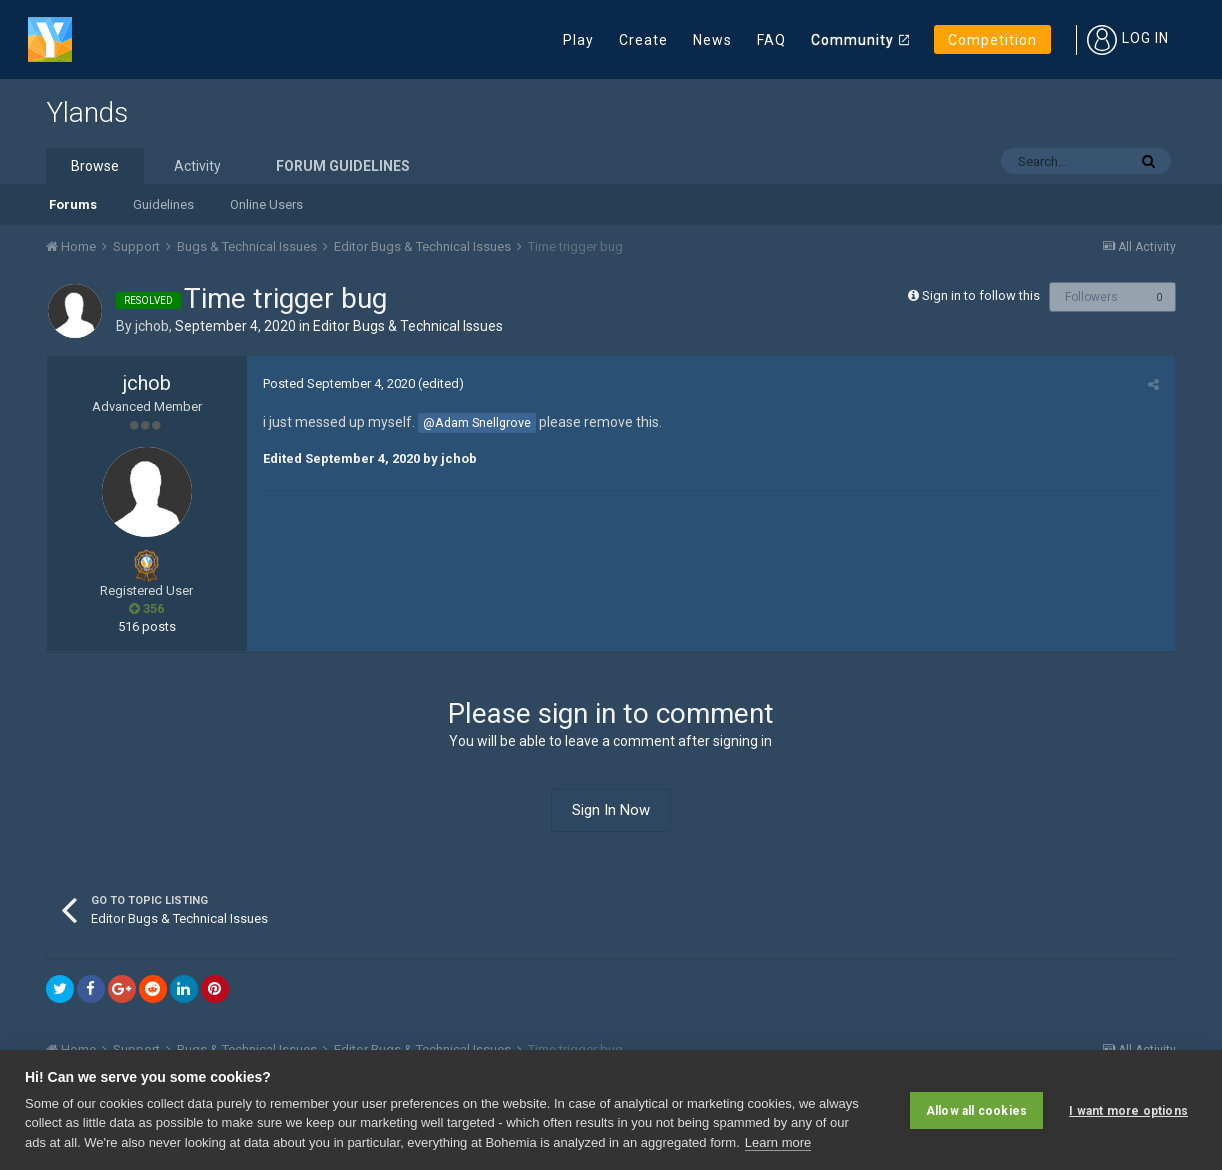  Describe the element at coordinates (87, 112) in the screenshot. I see `Ylands` at that location.